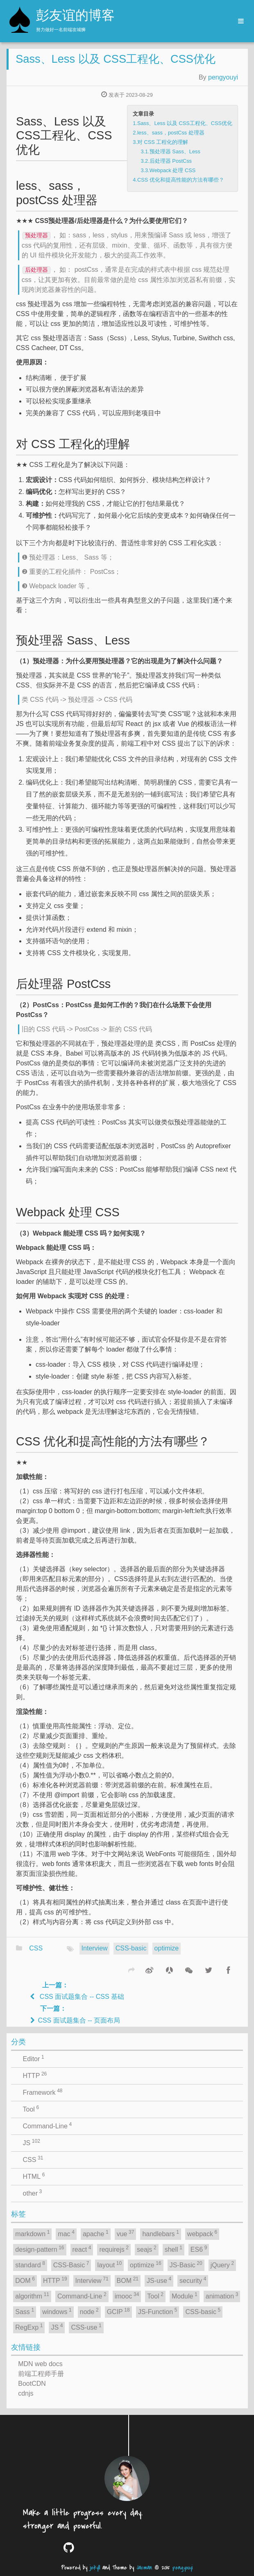 The width and height of the screenshot is (254, 2576). Describe the element at coordinates (32, 2296) in the screenshot. I see `algorithm` at that location.